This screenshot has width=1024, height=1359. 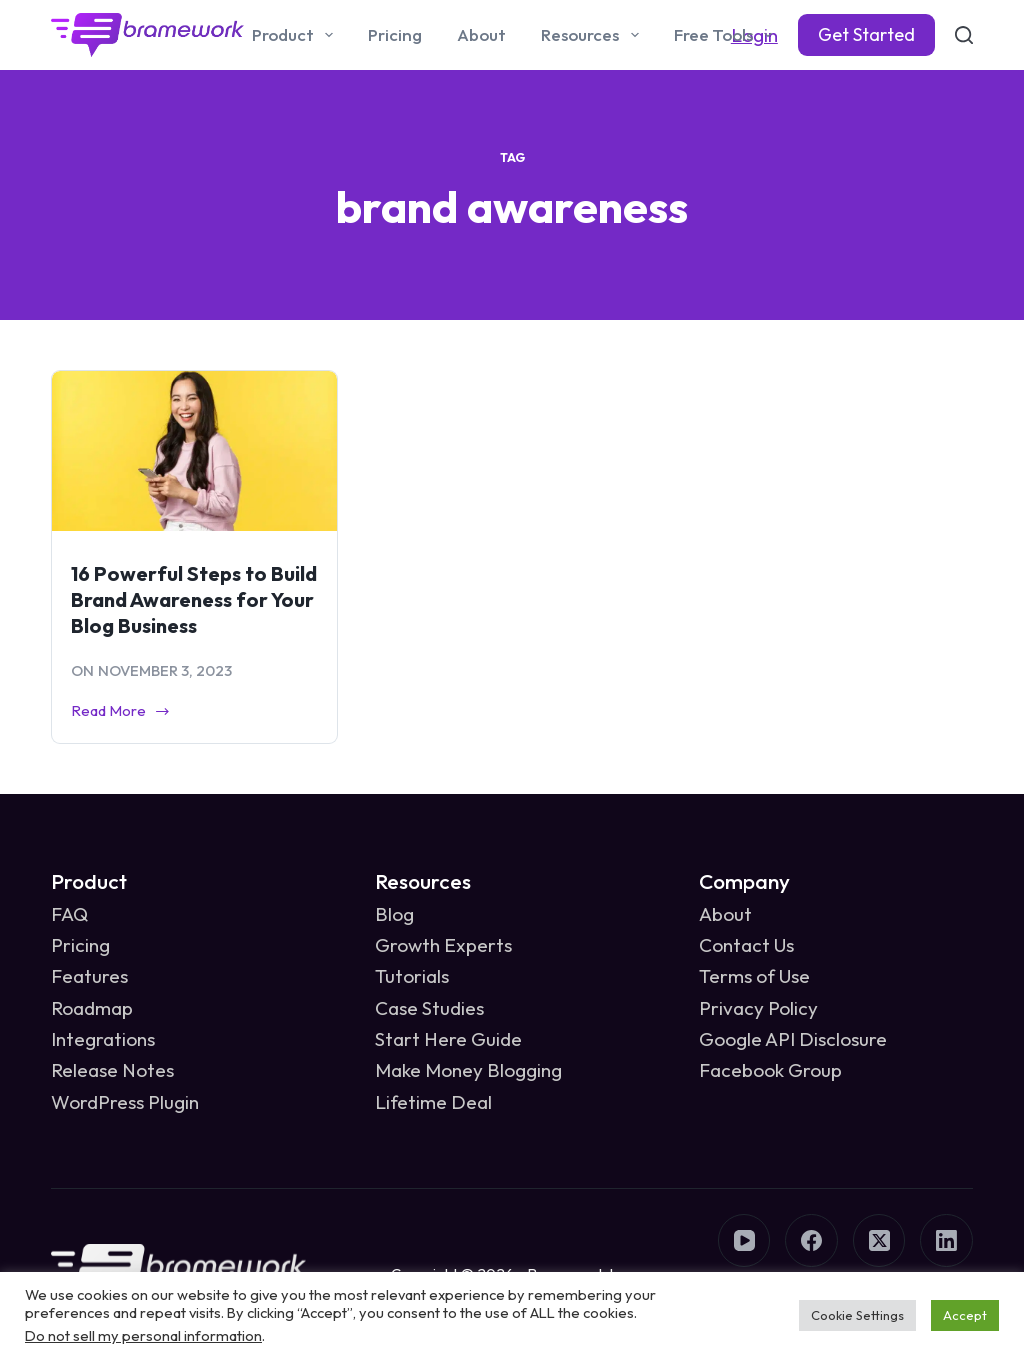 What do you see at coordinates (92, 1008) in the screenshot?
I see `Roadmap` at bounding box center [92, 1008].